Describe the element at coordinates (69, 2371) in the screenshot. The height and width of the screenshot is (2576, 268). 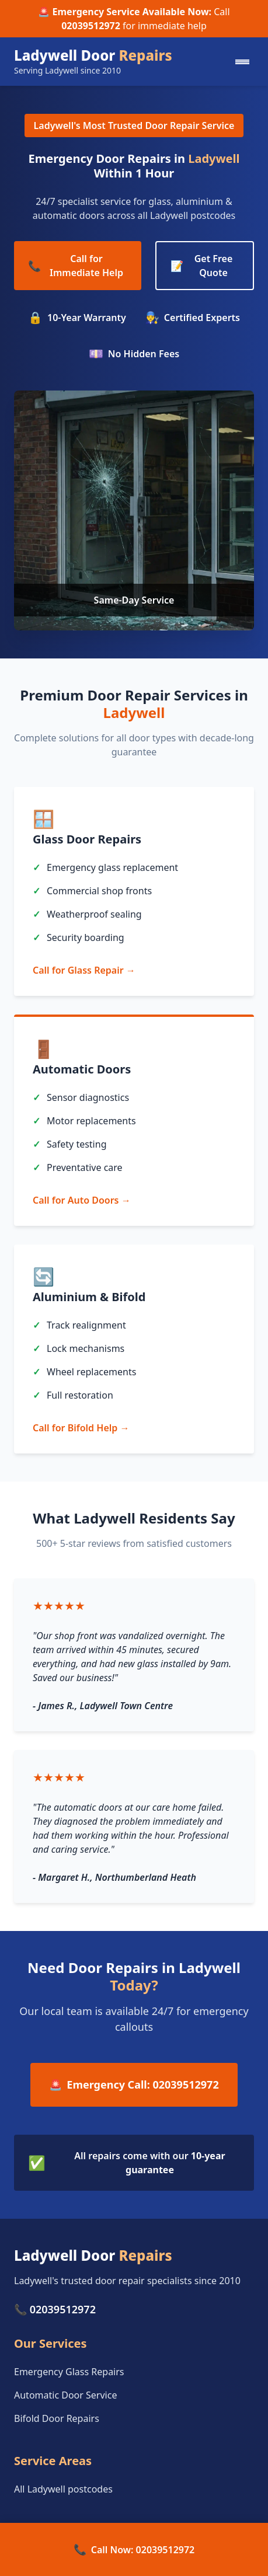
I see `Emergency Glass Repairs` at that location.